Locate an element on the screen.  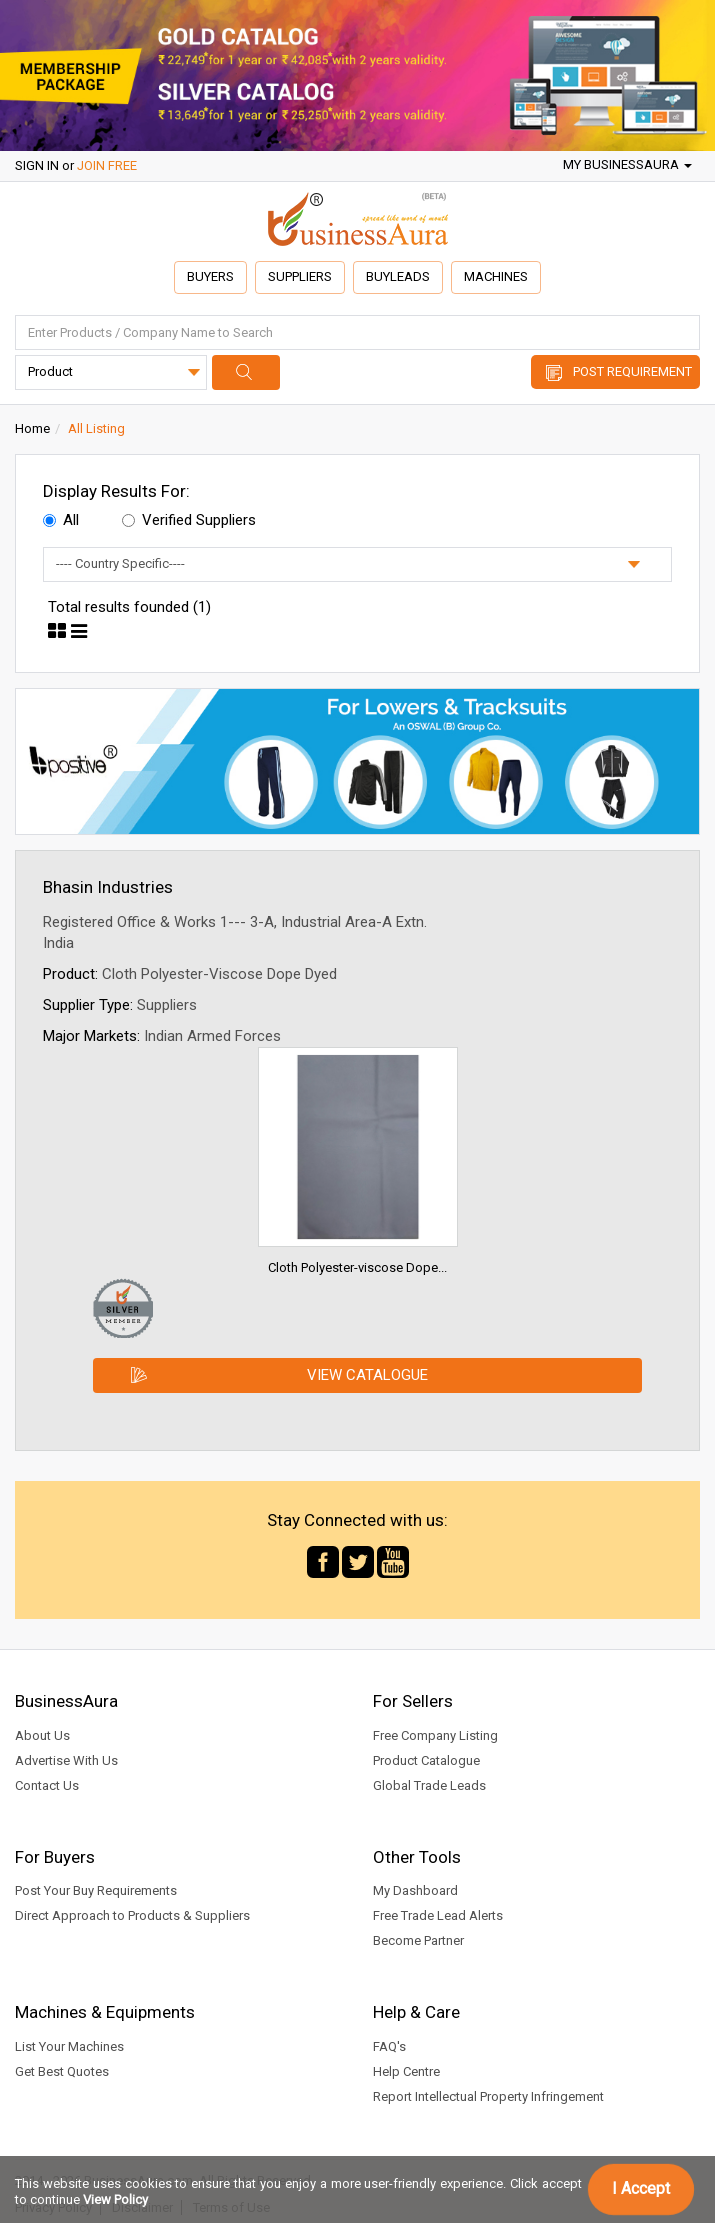
View Policy is located at coordinates (115, 2199).